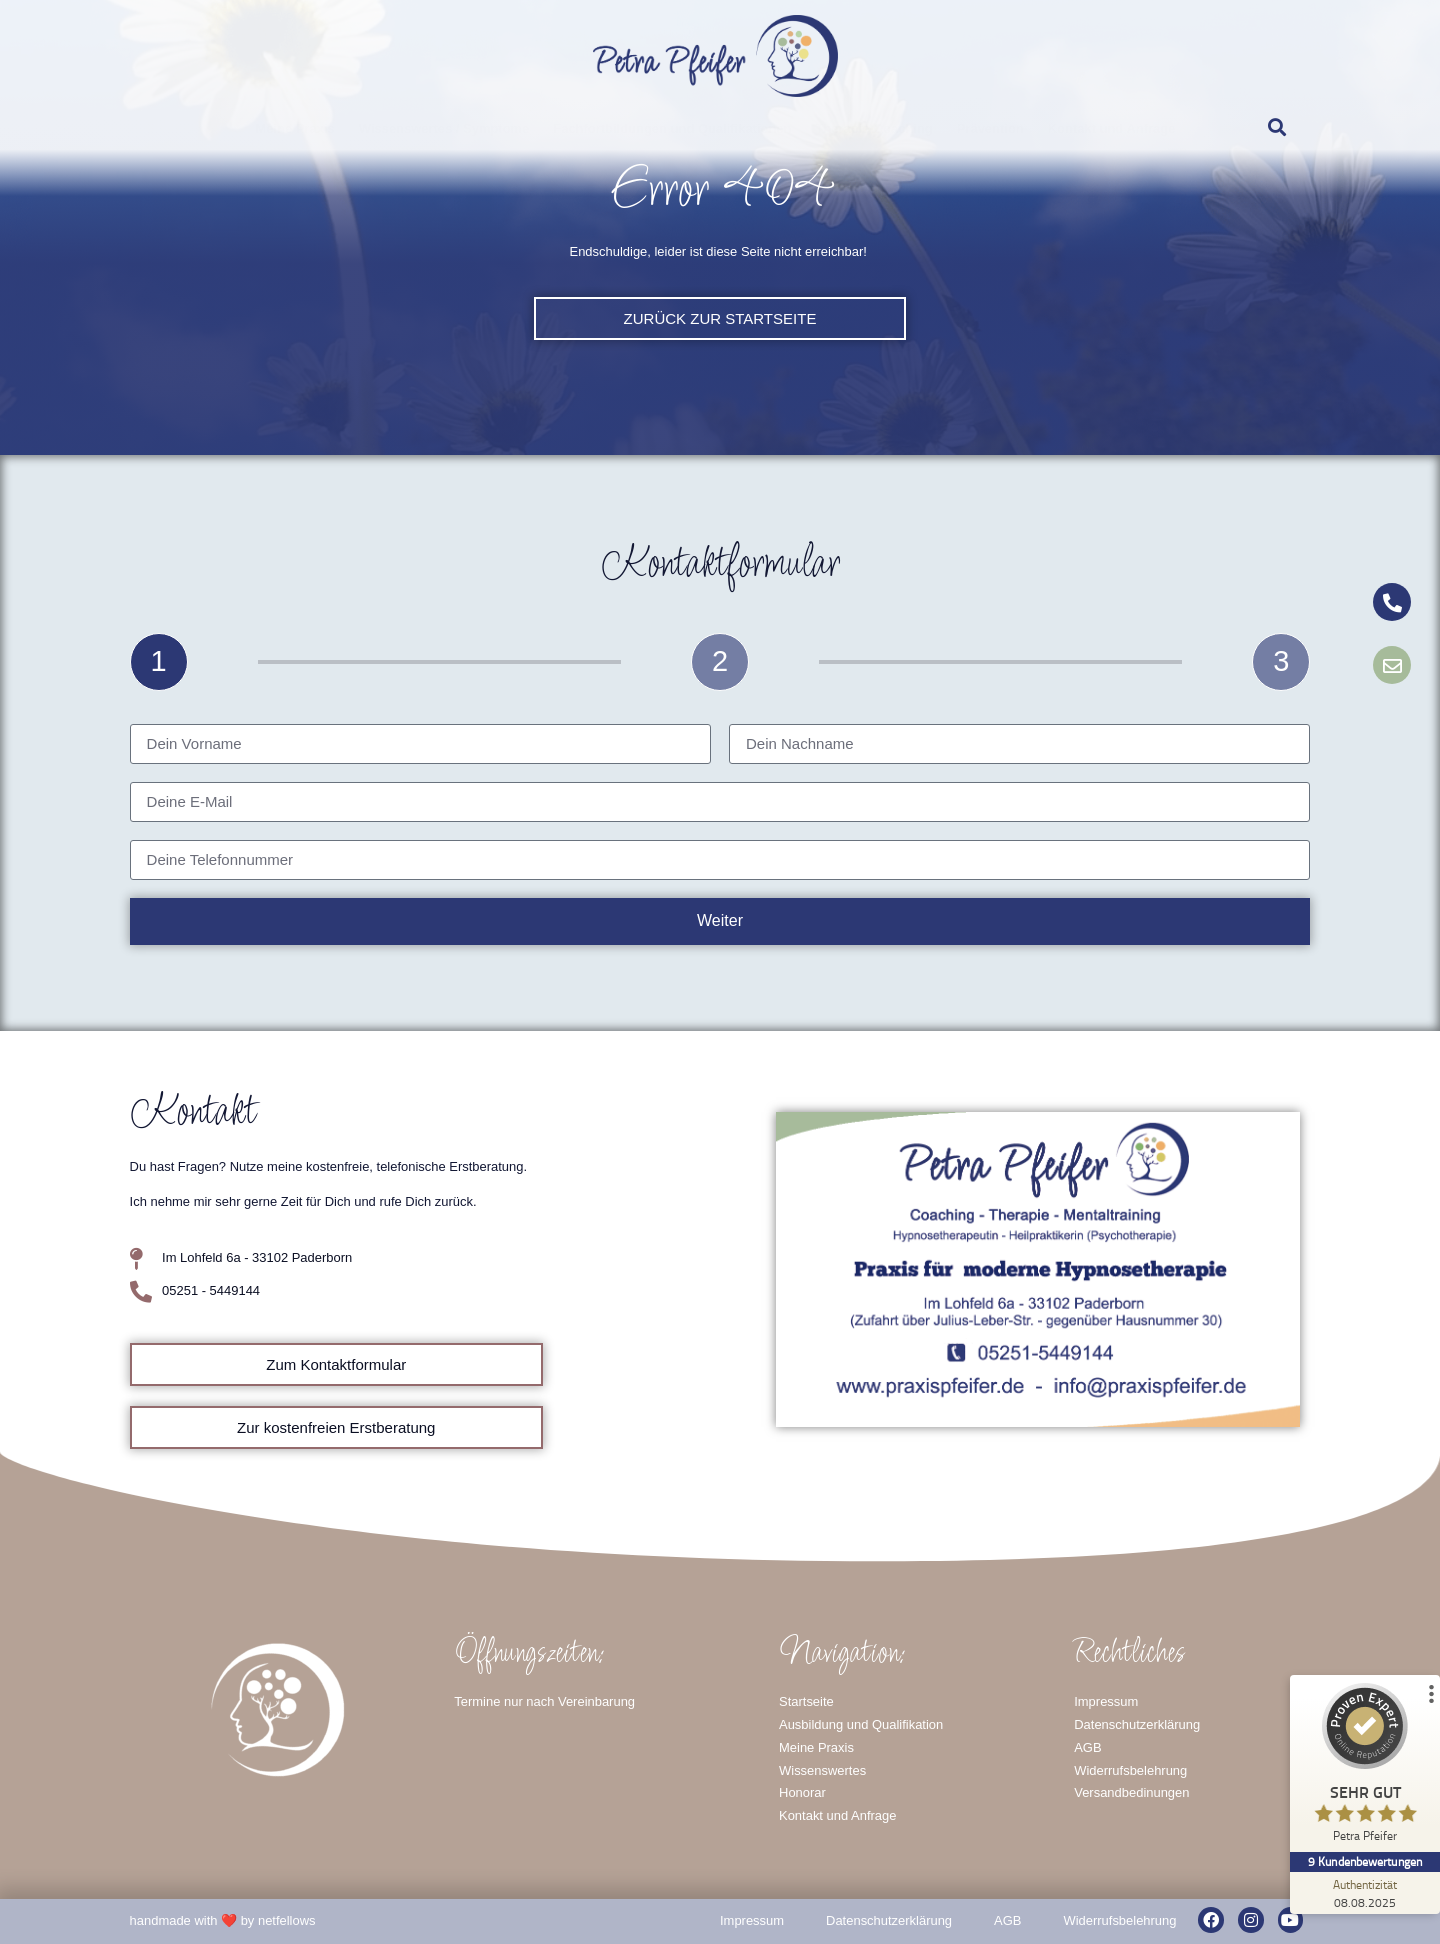  What do you see at coordinates (1112, 128) in the screenshot?
I see `Kontakt und Anfrage` at bounding box center [1112, 128].